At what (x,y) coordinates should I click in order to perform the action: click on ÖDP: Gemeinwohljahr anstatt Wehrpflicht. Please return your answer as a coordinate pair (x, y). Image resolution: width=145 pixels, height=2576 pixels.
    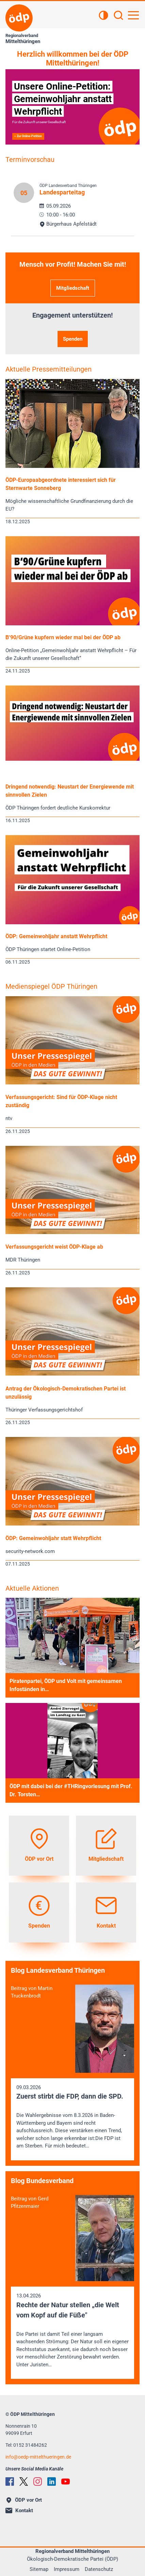
    Looking at the image, I should click on (56, 936).